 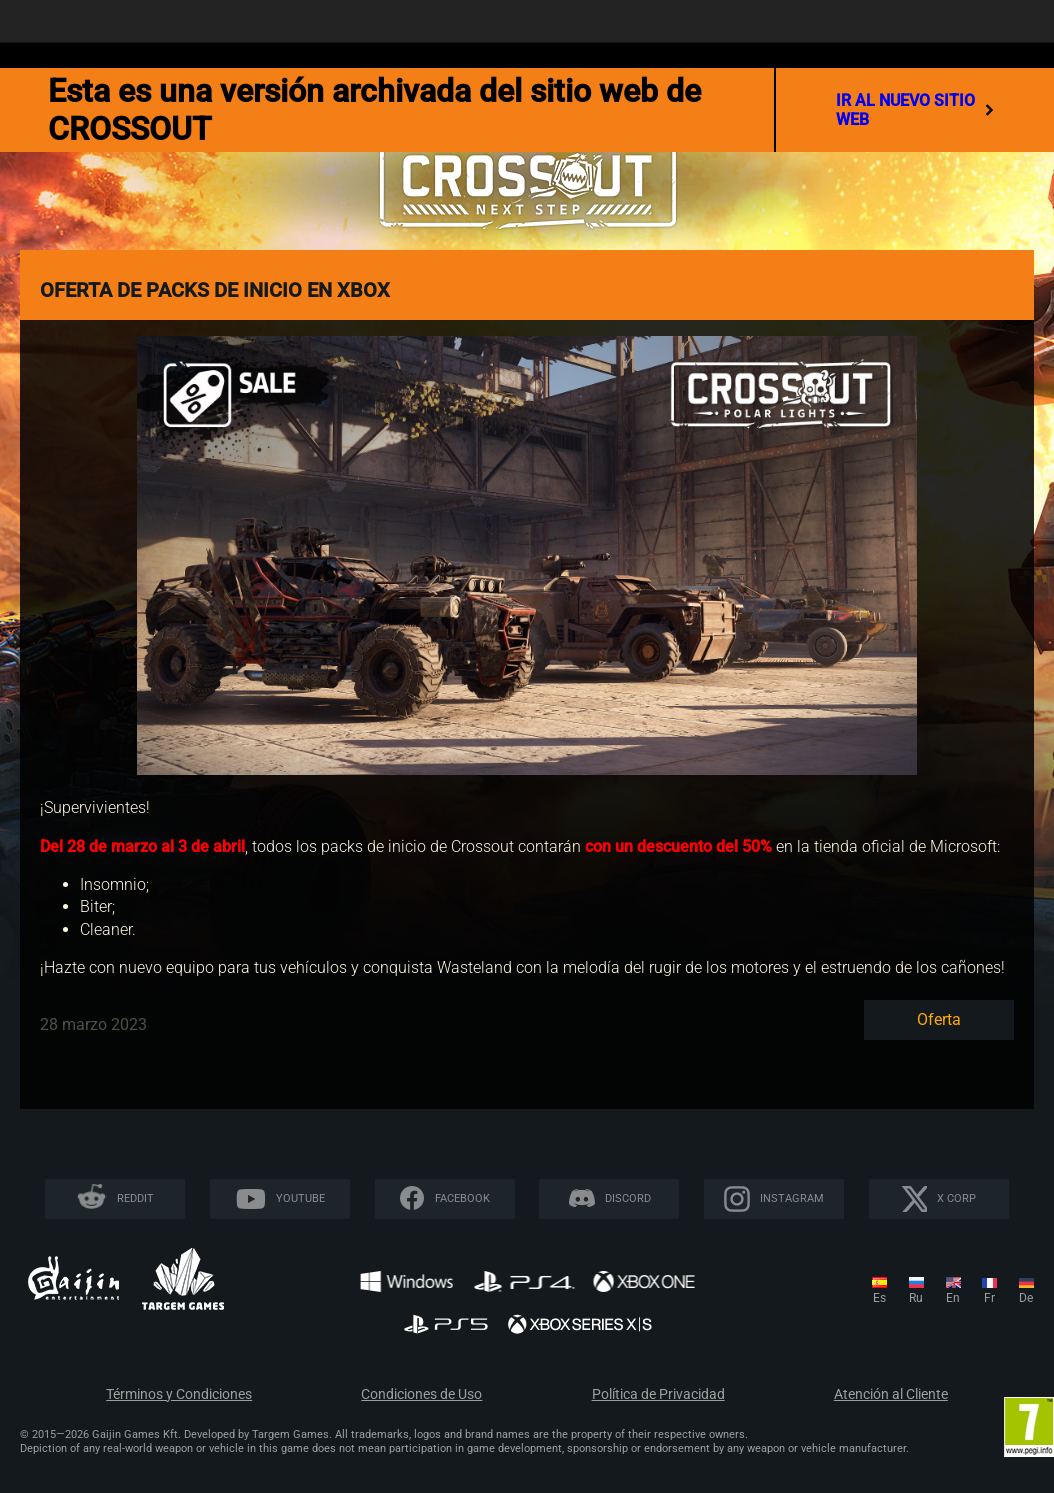 What do you see at coordinates (300, 1198) in the screenshot?
I see `YouTube` at bounding box center [300, 1198].